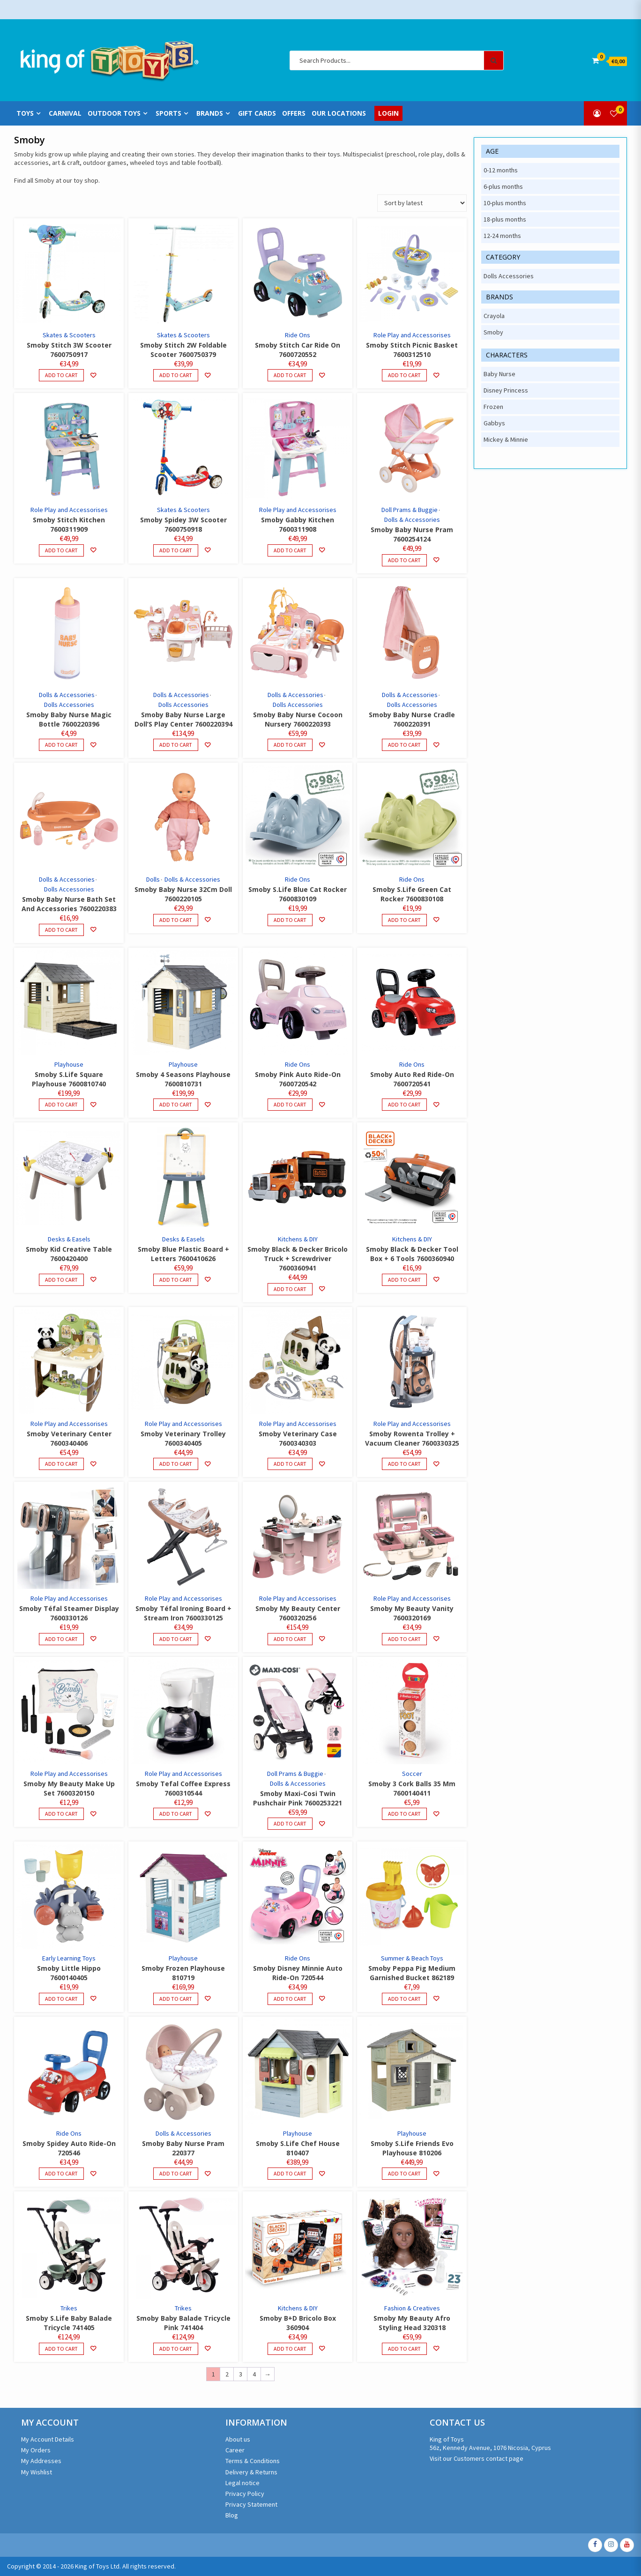 The height and width of the screenshot is (2576, 641). I want to click on Add to cart [Add to cart: “Smoby Gabby Kitchen 7600311908”], so click(290, 550).